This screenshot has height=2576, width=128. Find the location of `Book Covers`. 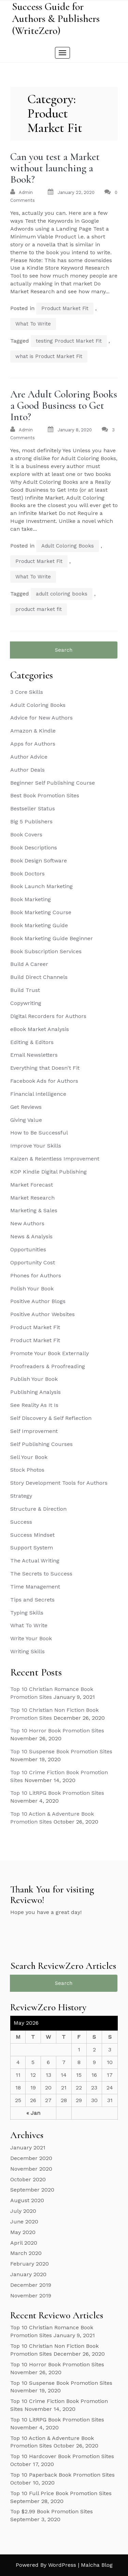

Book Covers is located at coordinates (26, 834).